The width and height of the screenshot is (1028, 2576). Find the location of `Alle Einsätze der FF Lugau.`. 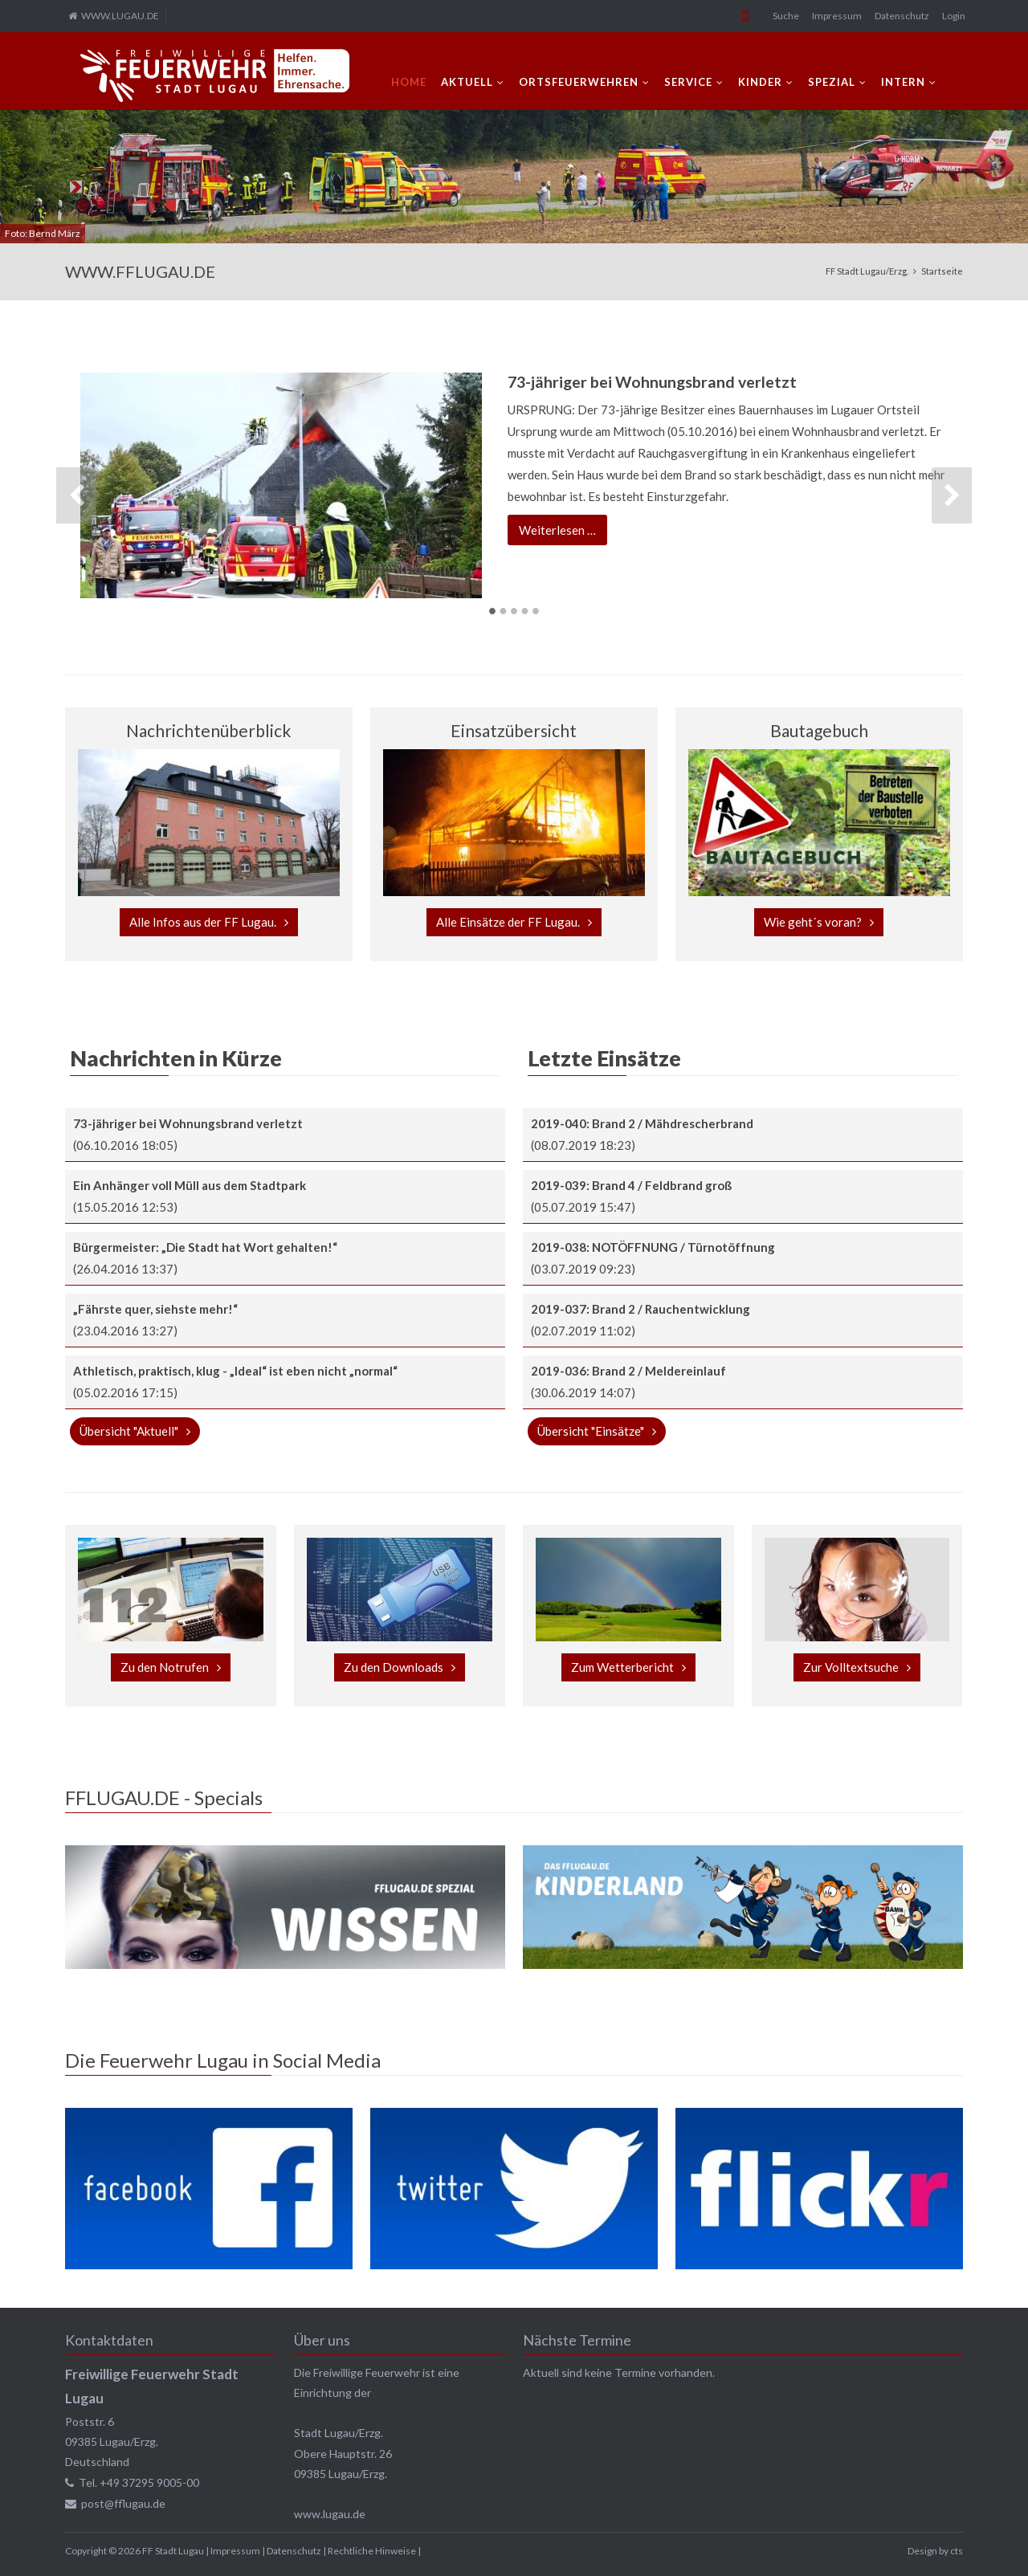

Alle Einsätze der FF Lugau. is located at coordinates (508, 922).